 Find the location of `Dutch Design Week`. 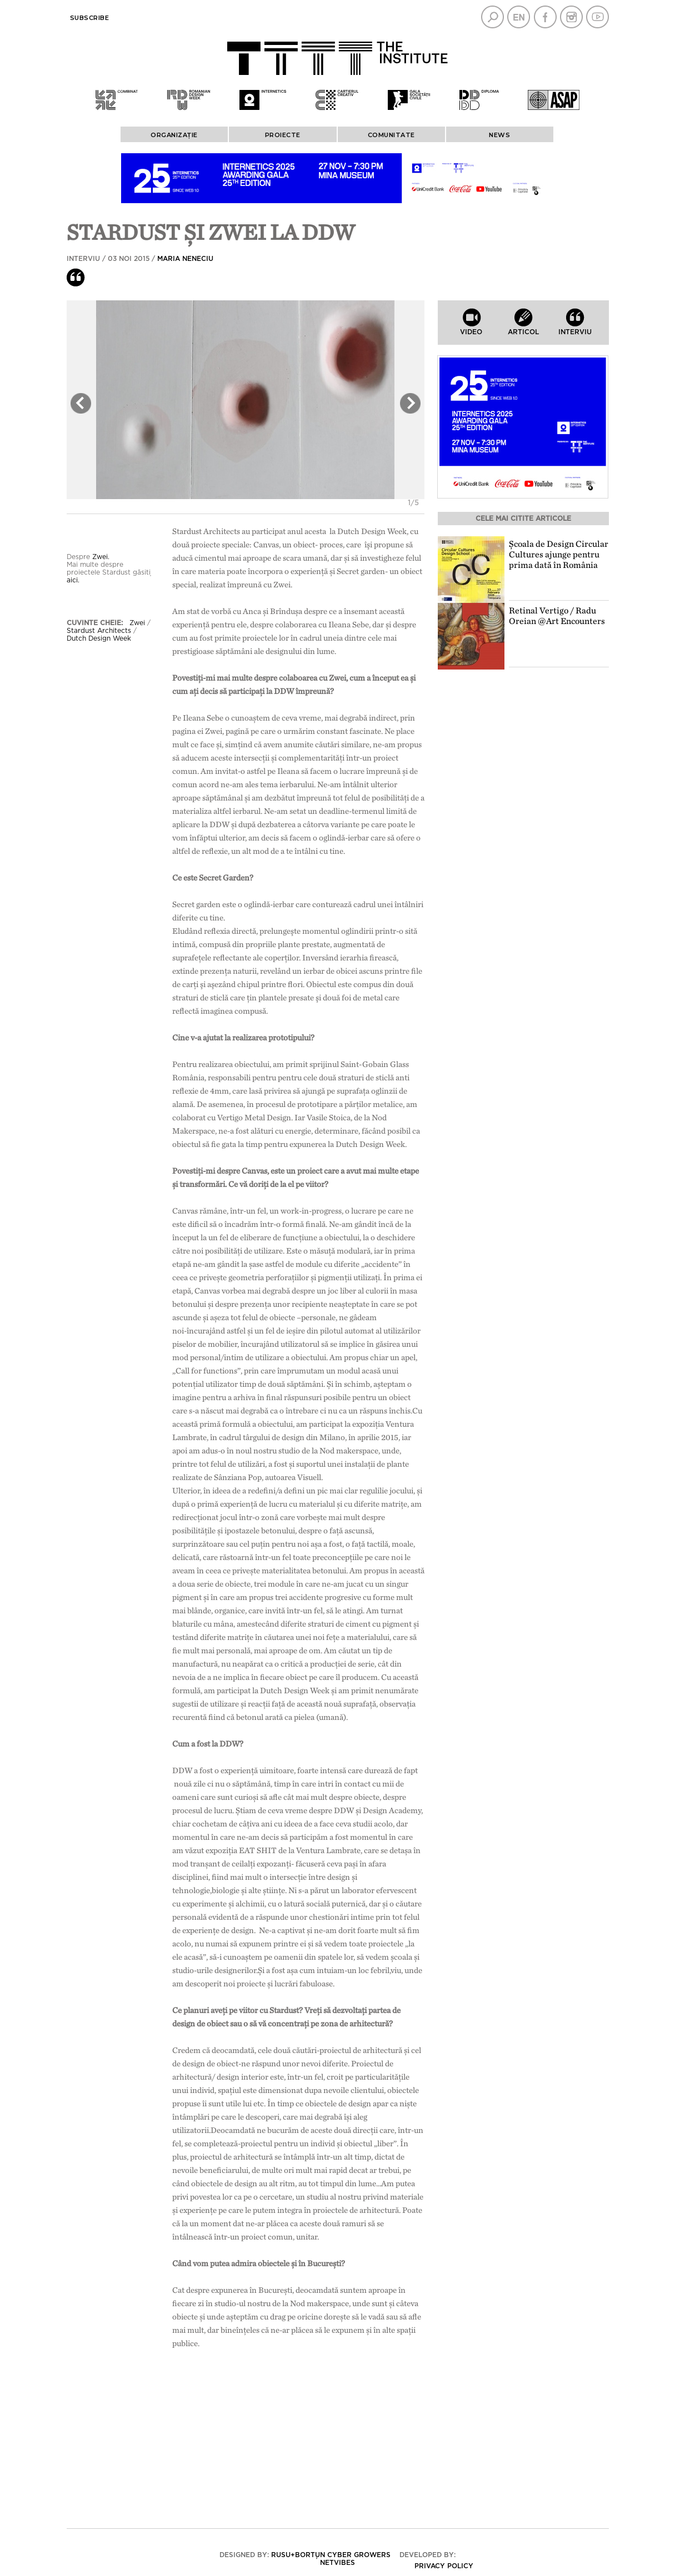

Dutch Design Week is located at coordinates (99, 638).